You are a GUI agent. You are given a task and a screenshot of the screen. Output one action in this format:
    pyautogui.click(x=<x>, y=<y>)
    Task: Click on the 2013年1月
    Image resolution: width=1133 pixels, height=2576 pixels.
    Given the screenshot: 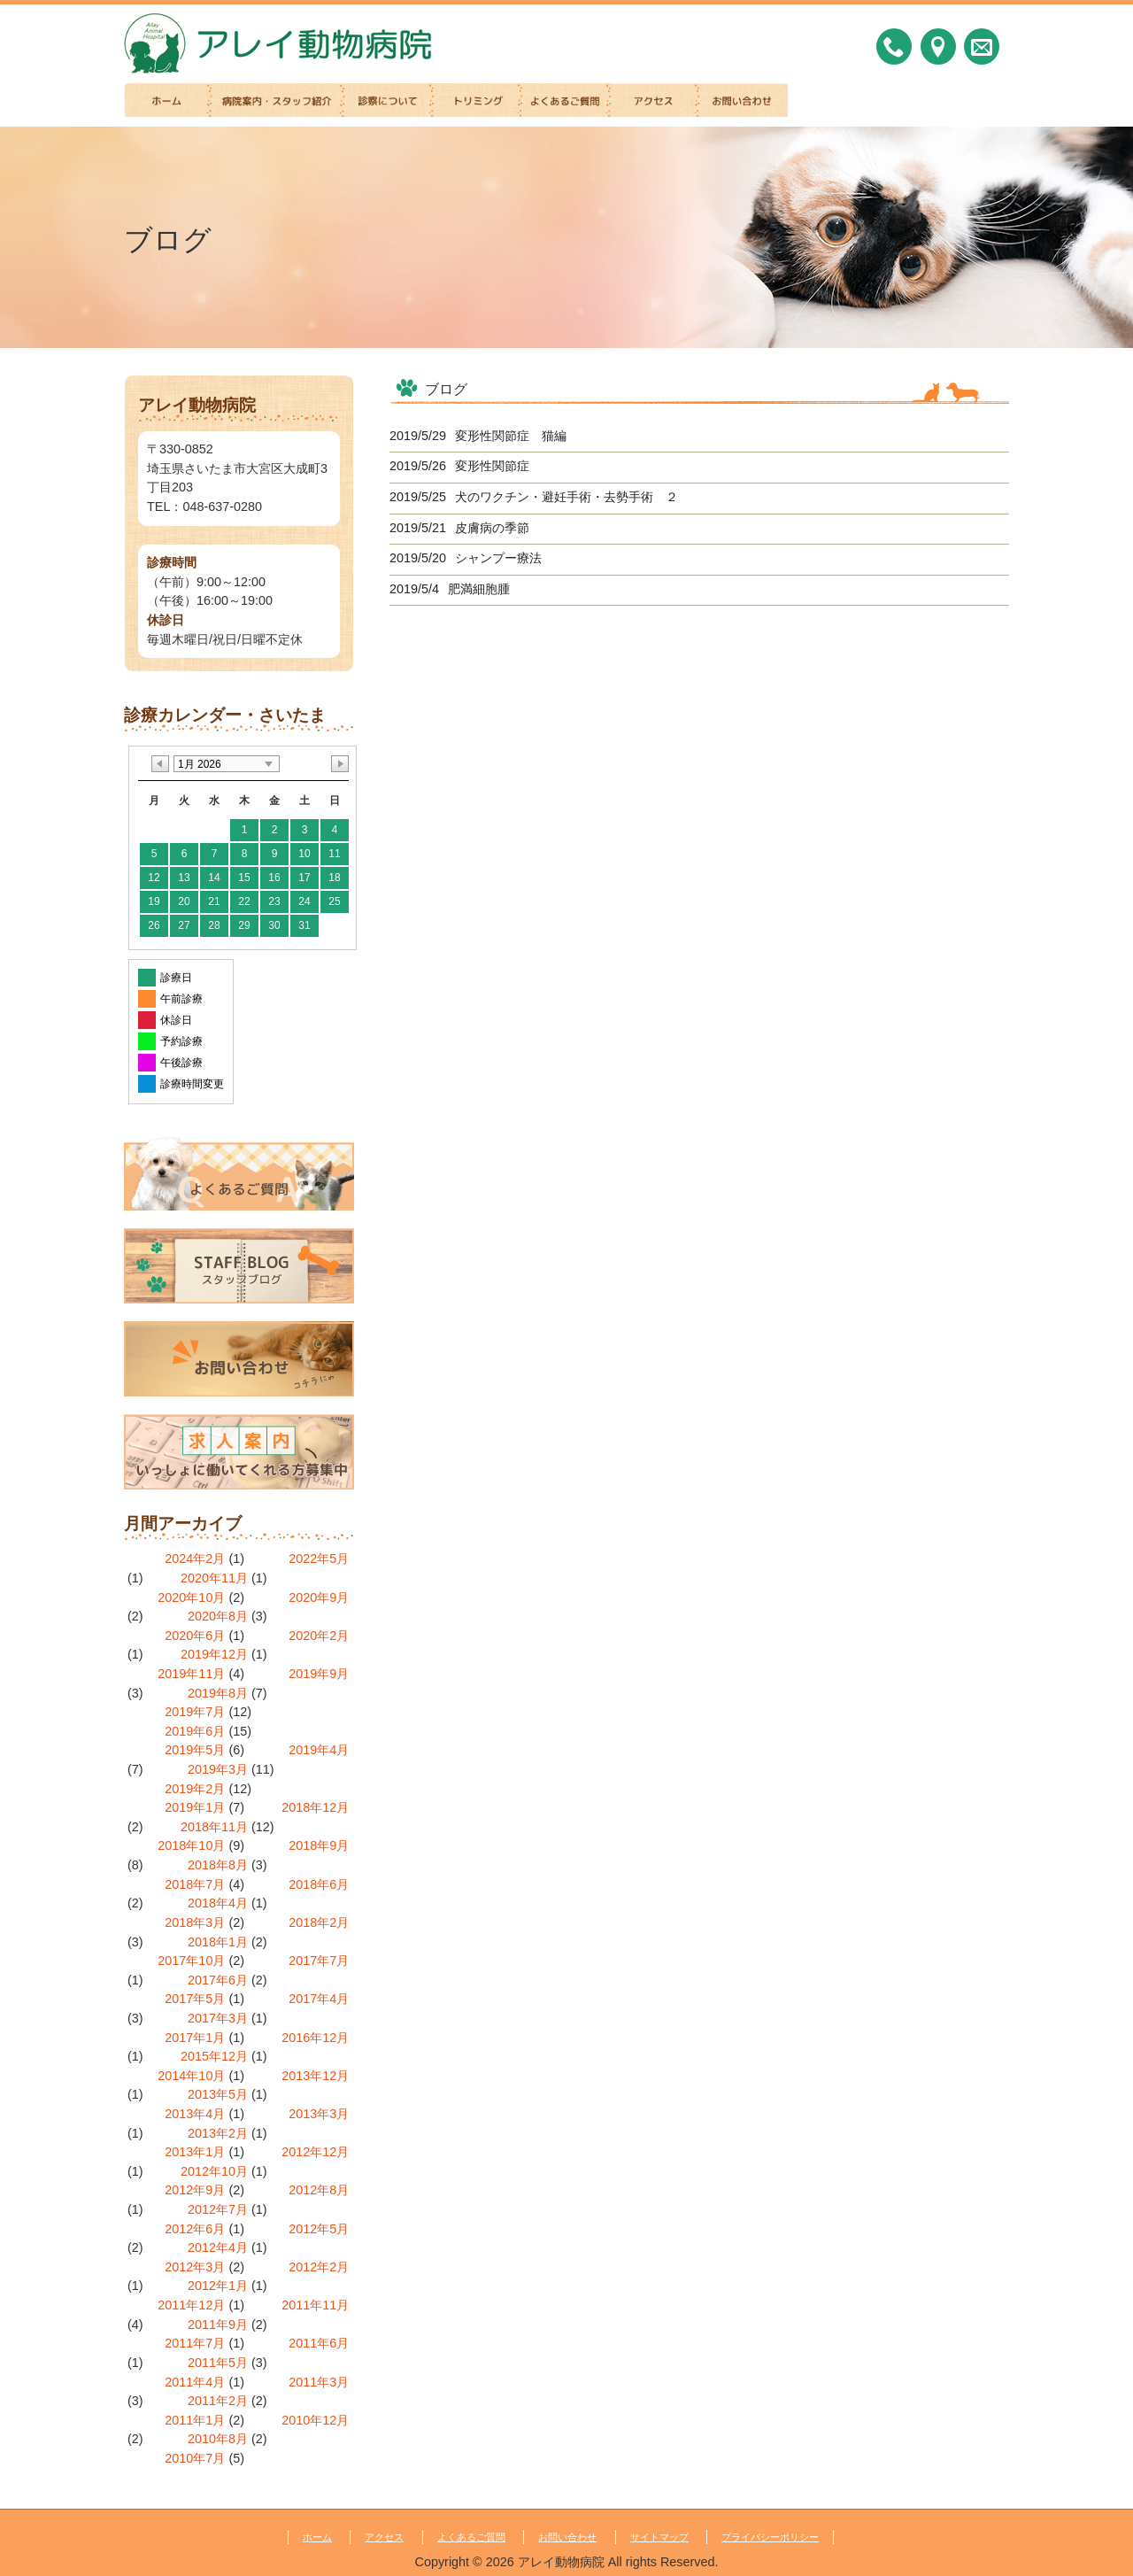 What is the action you would take?
    pyautogui.click(x=195, y=2152)
    